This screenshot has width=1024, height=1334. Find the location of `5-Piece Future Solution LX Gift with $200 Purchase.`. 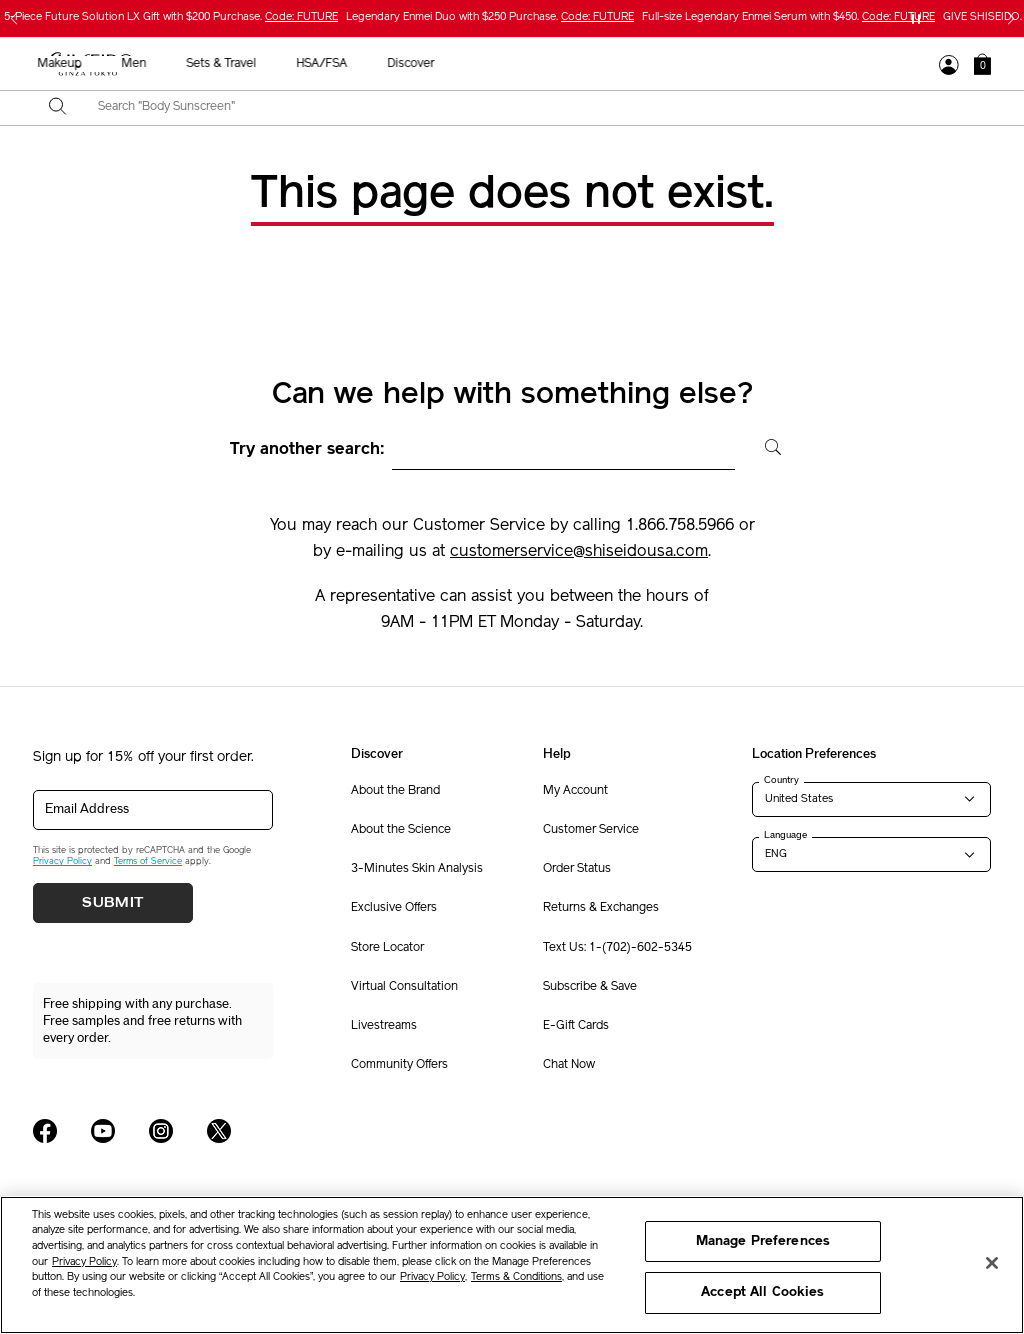

5-Piece Future Solution LX Gift with $200 Purchase. is located at coordinates (171, 17).